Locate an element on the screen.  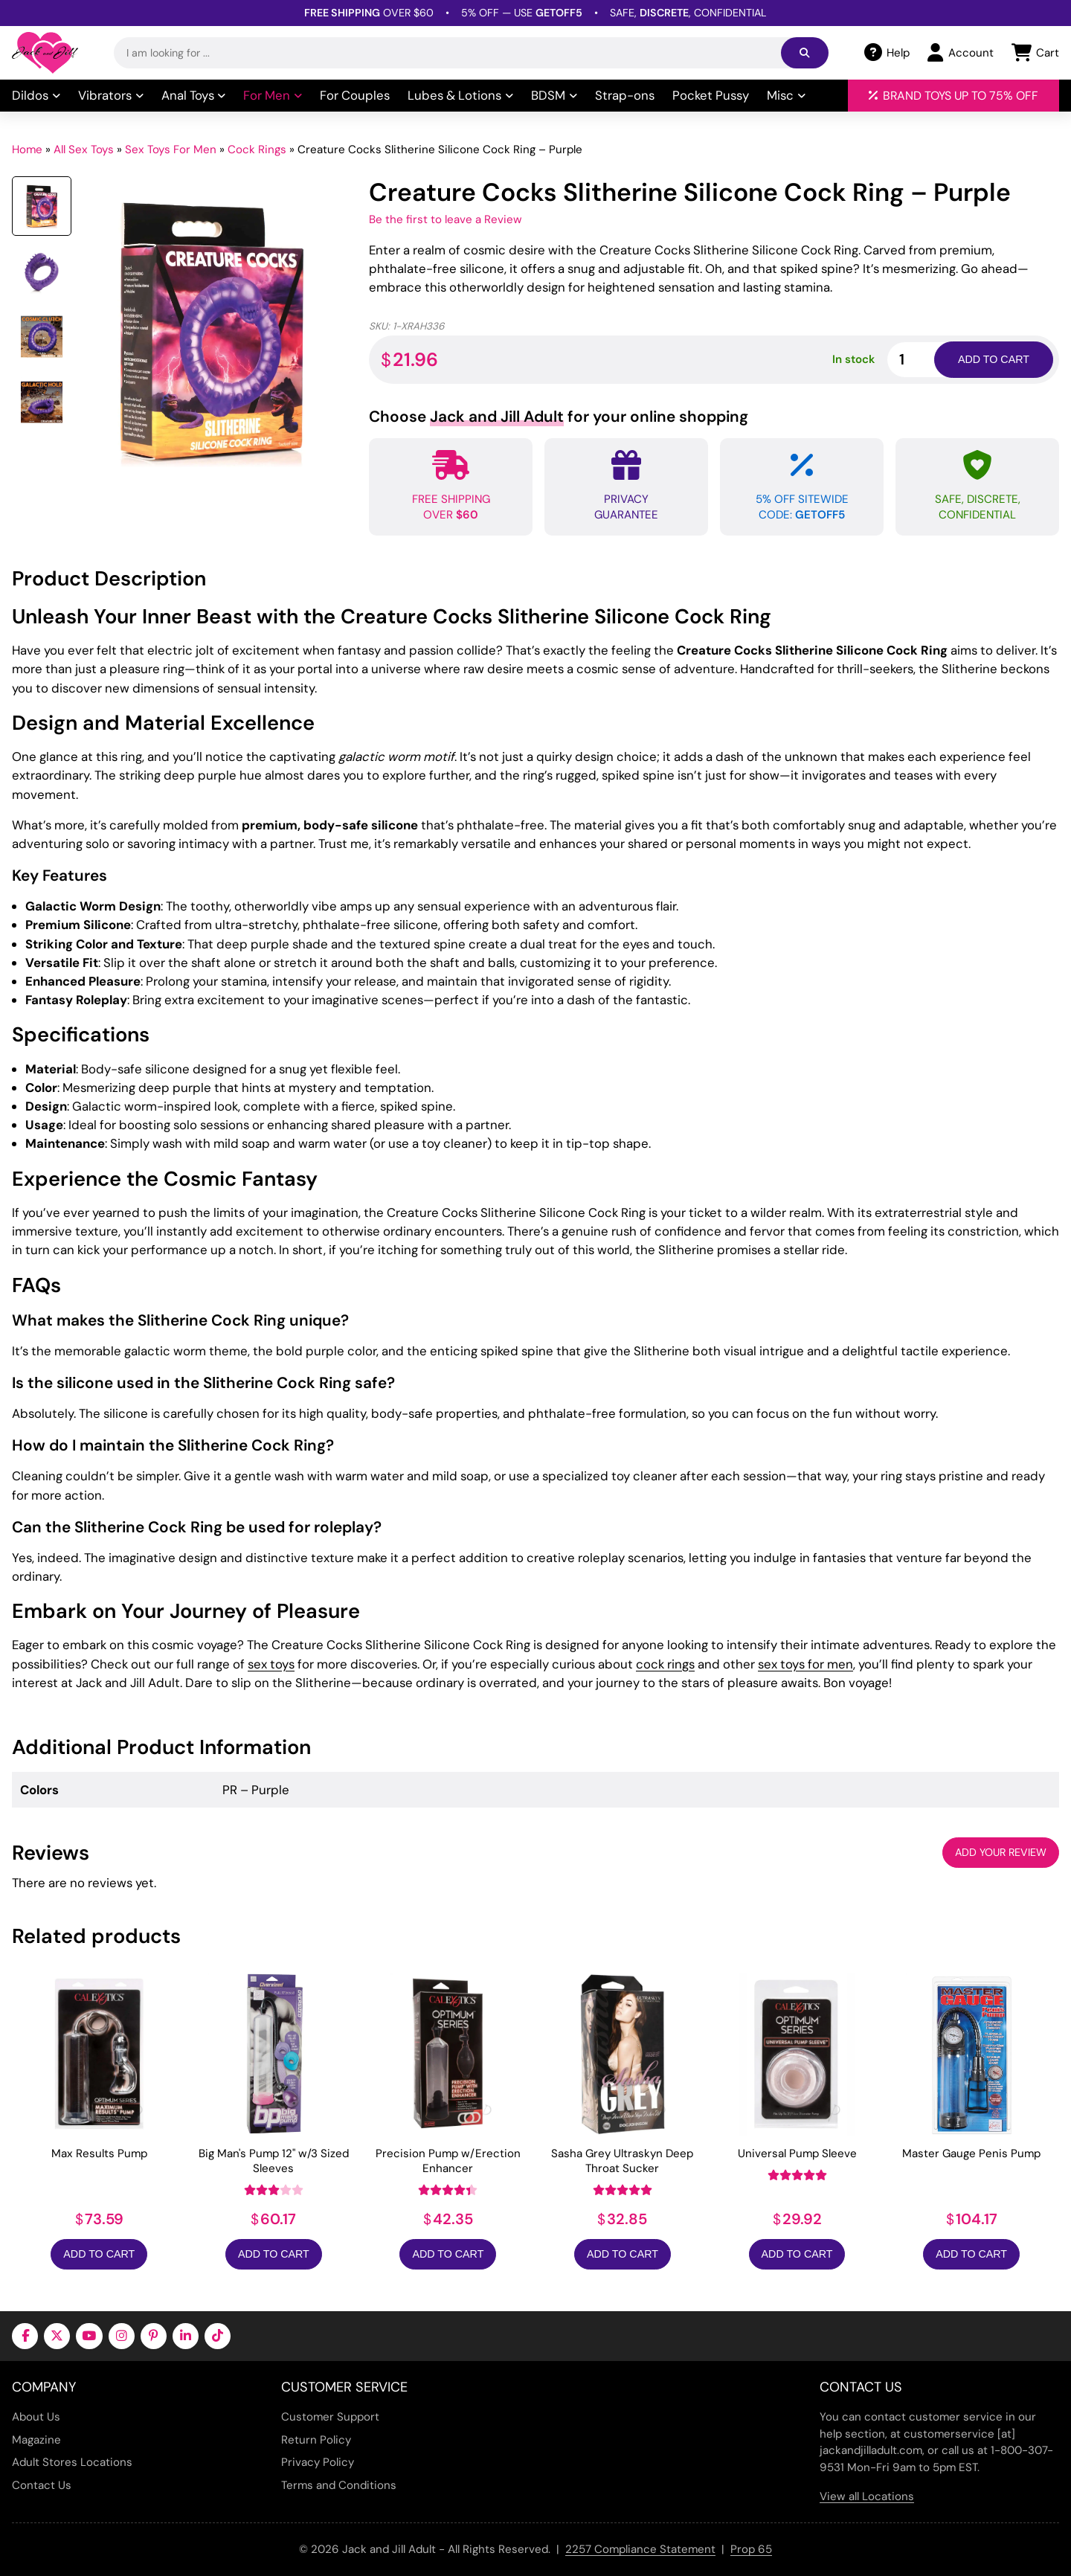
Anal Toys is located at coordinates (193, 95).